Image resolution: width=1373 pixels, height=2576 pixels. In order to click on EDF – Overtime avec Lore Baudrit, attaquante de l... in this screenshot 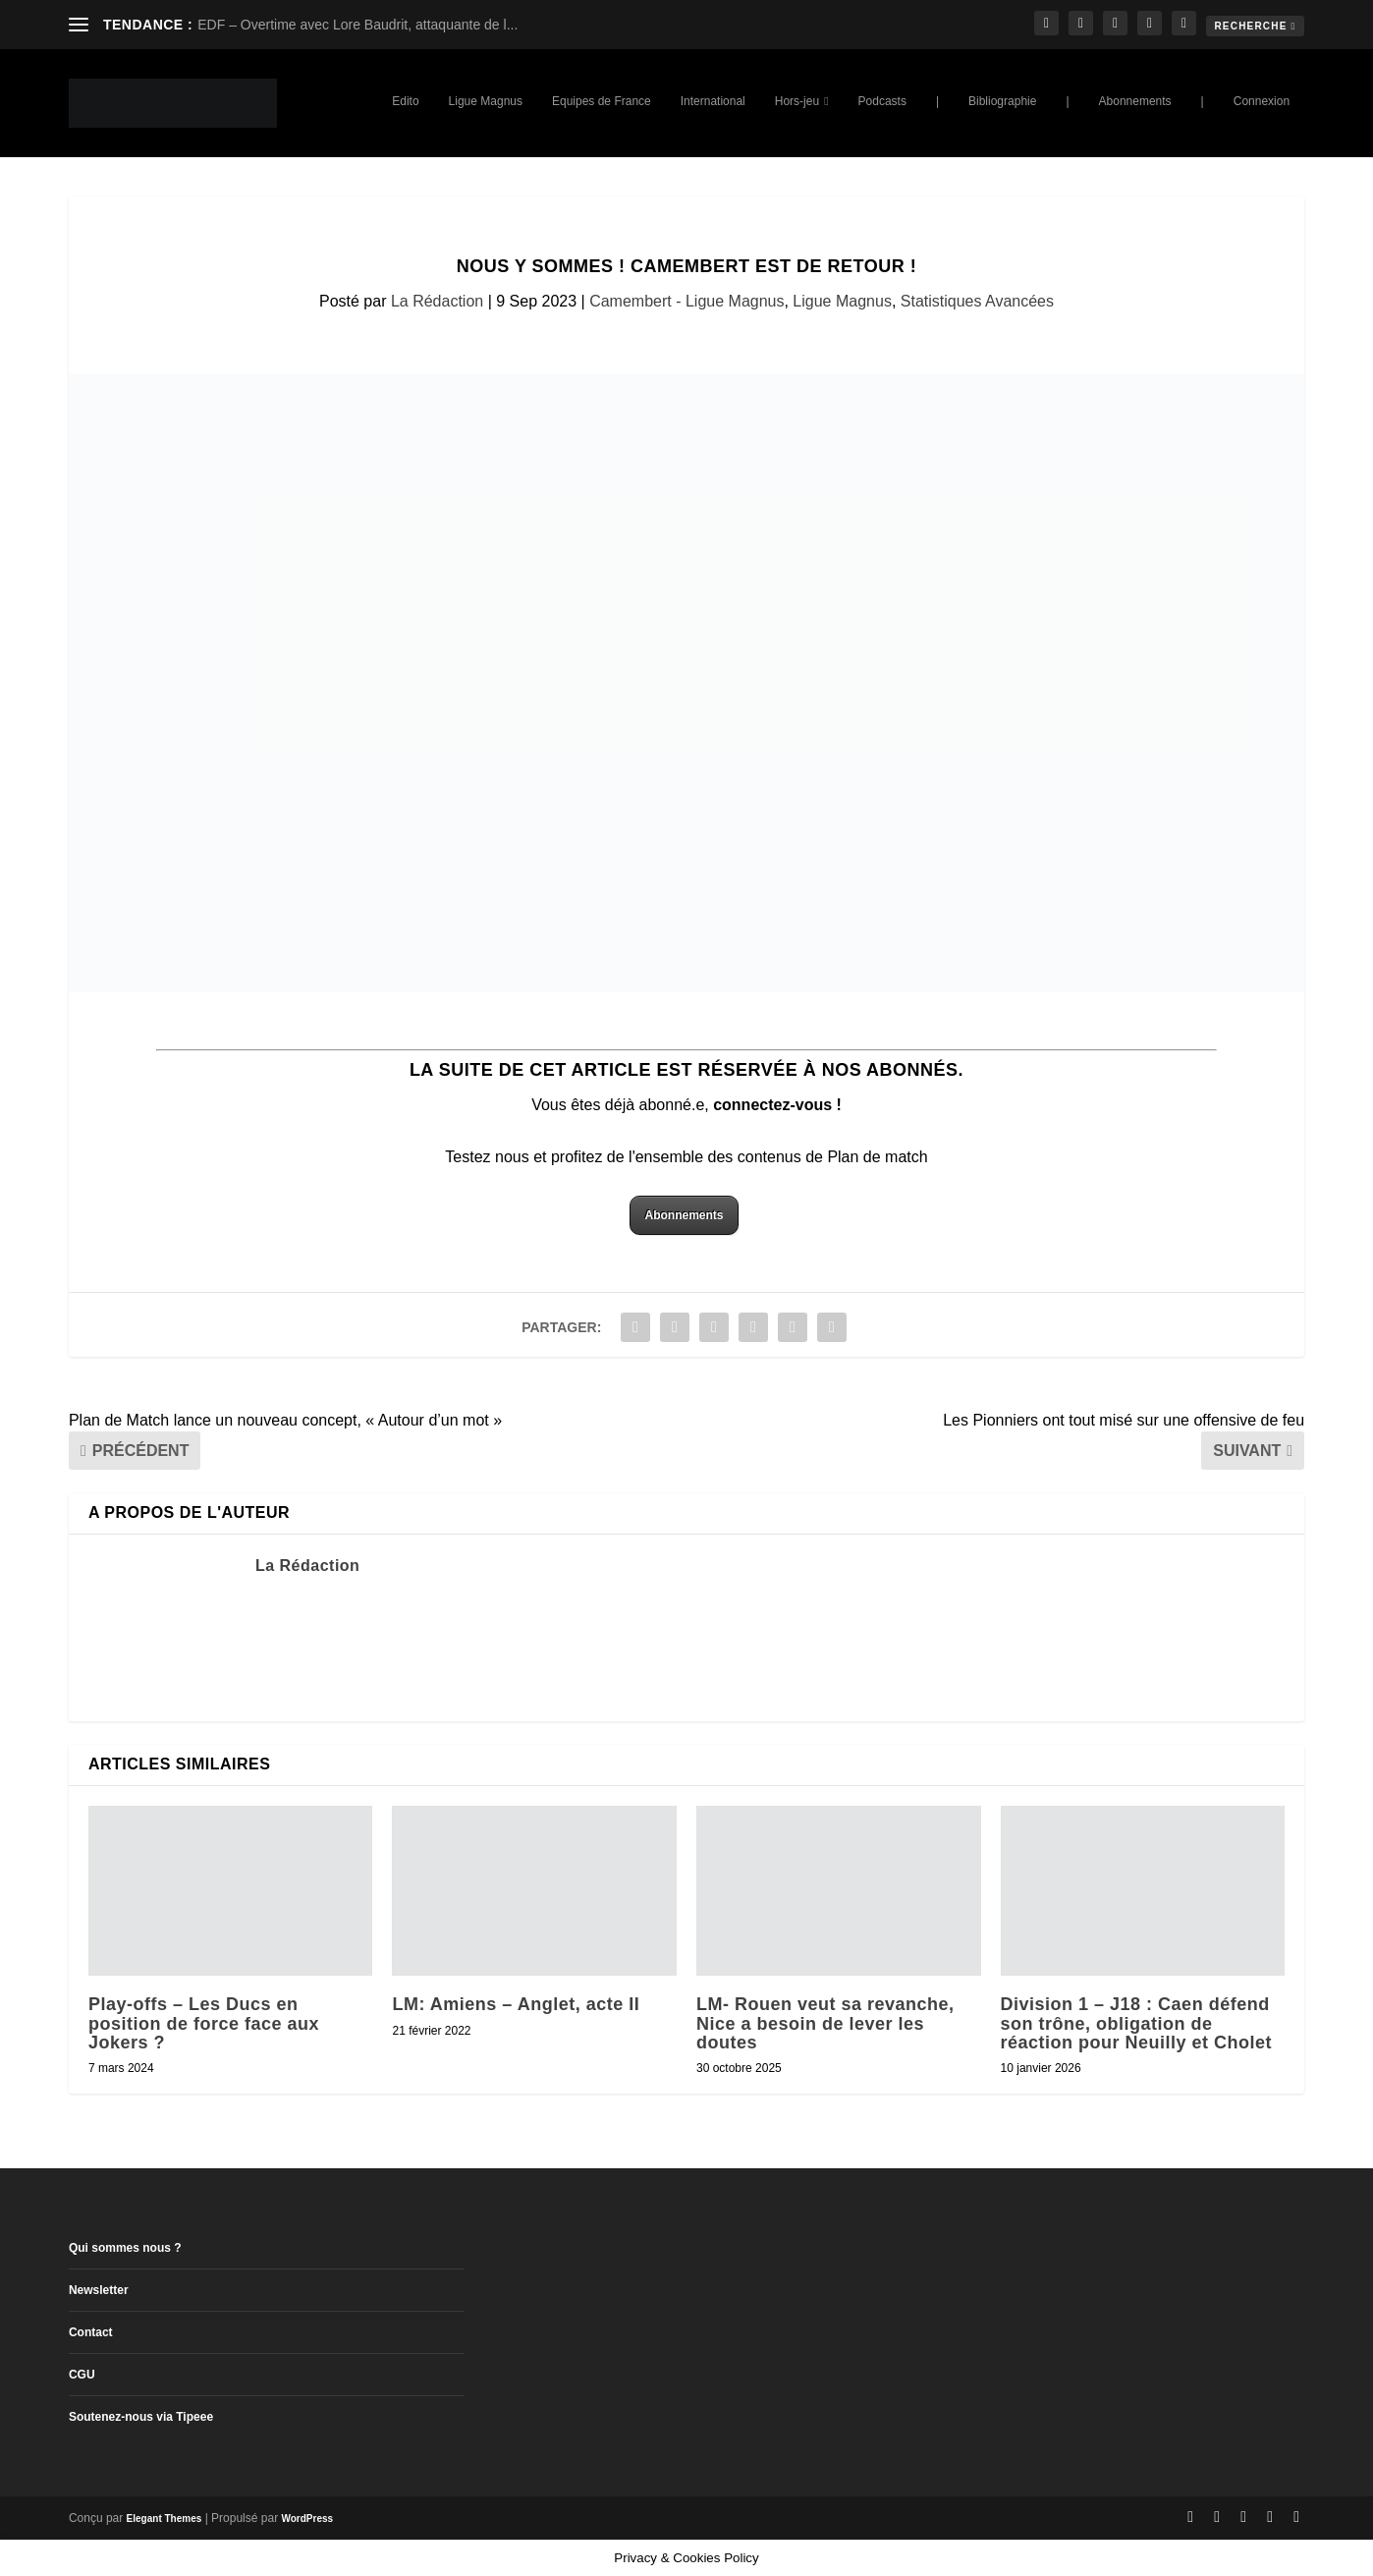, I will do `click(357, 24)`.